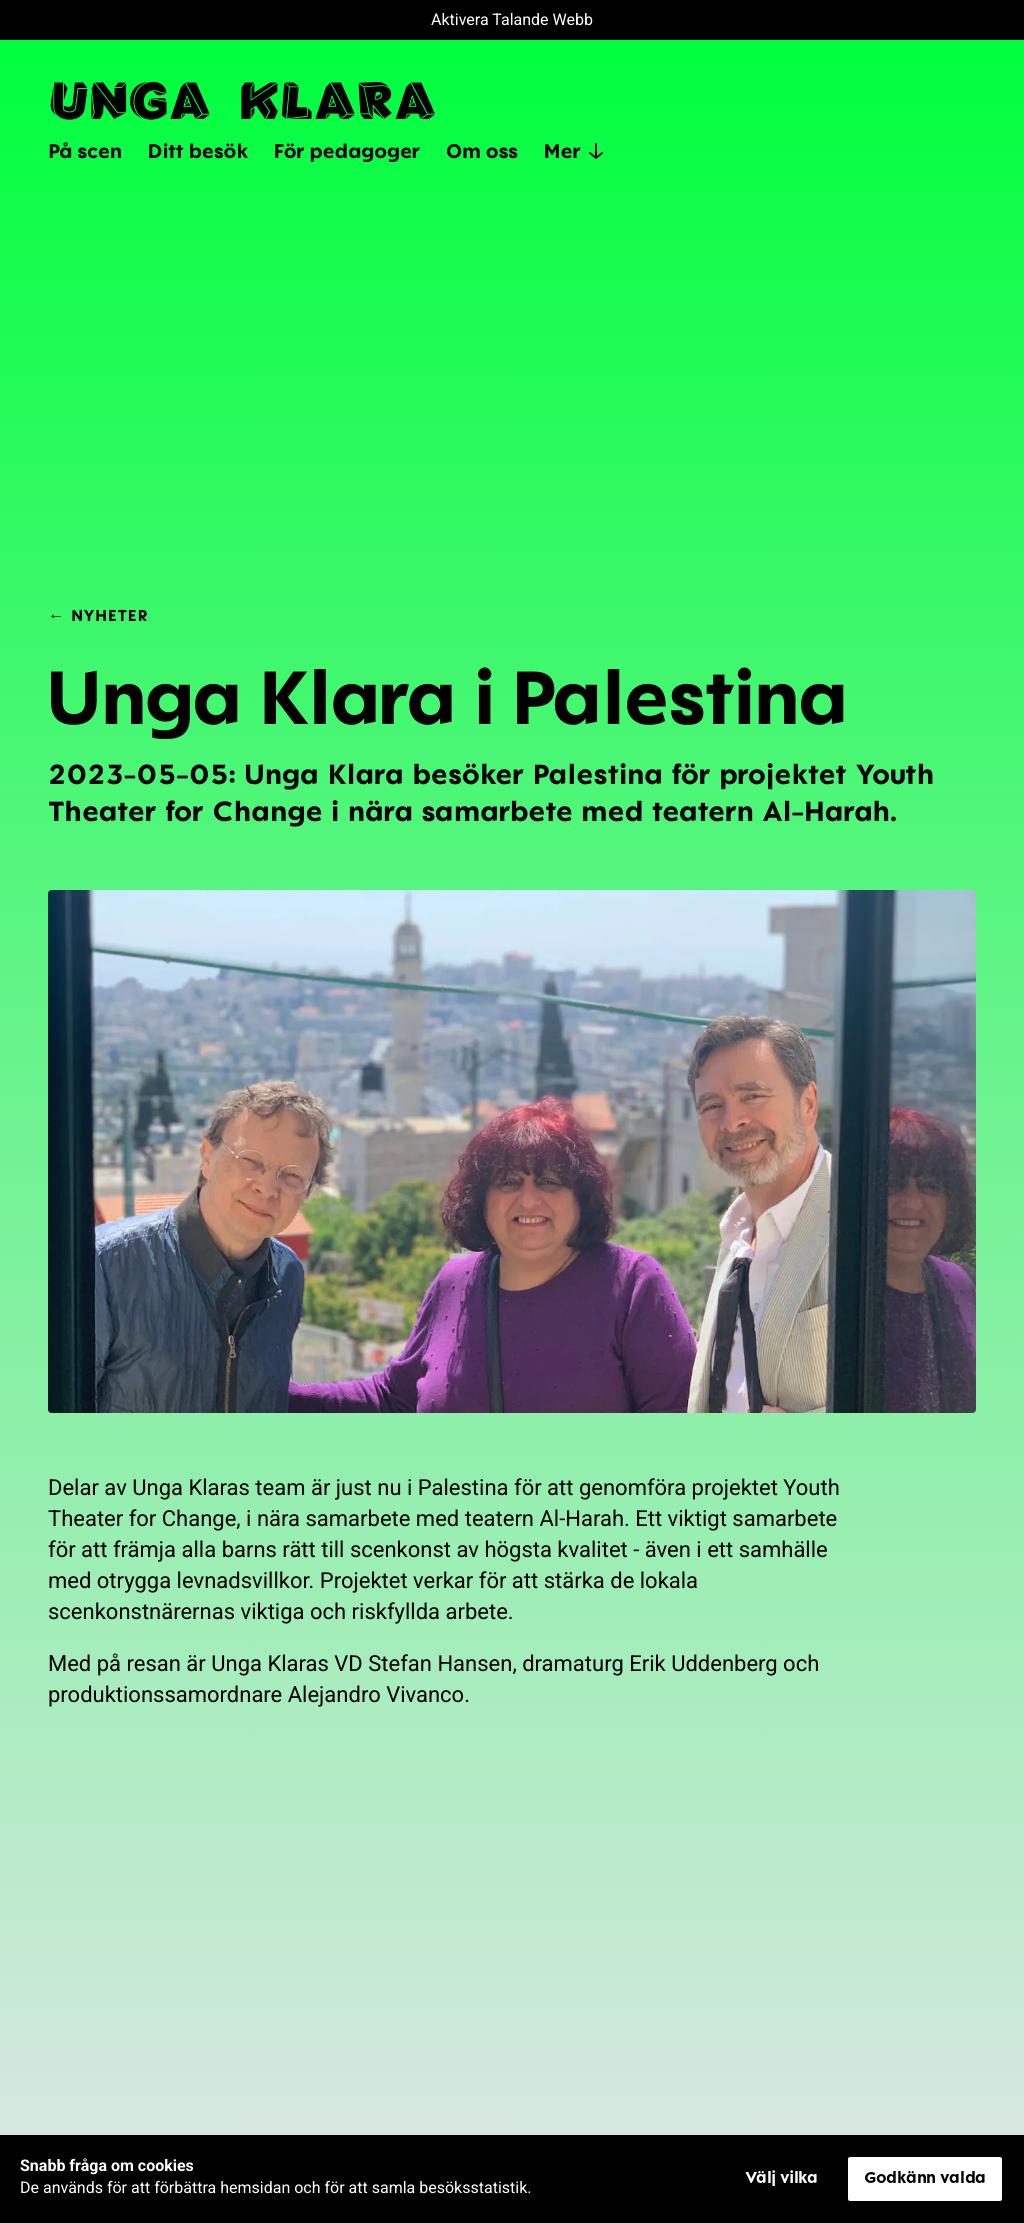  Describe the element at coordinates (512, 19) in the screenshot. I see `Aktivera Talande Webb` at that location.